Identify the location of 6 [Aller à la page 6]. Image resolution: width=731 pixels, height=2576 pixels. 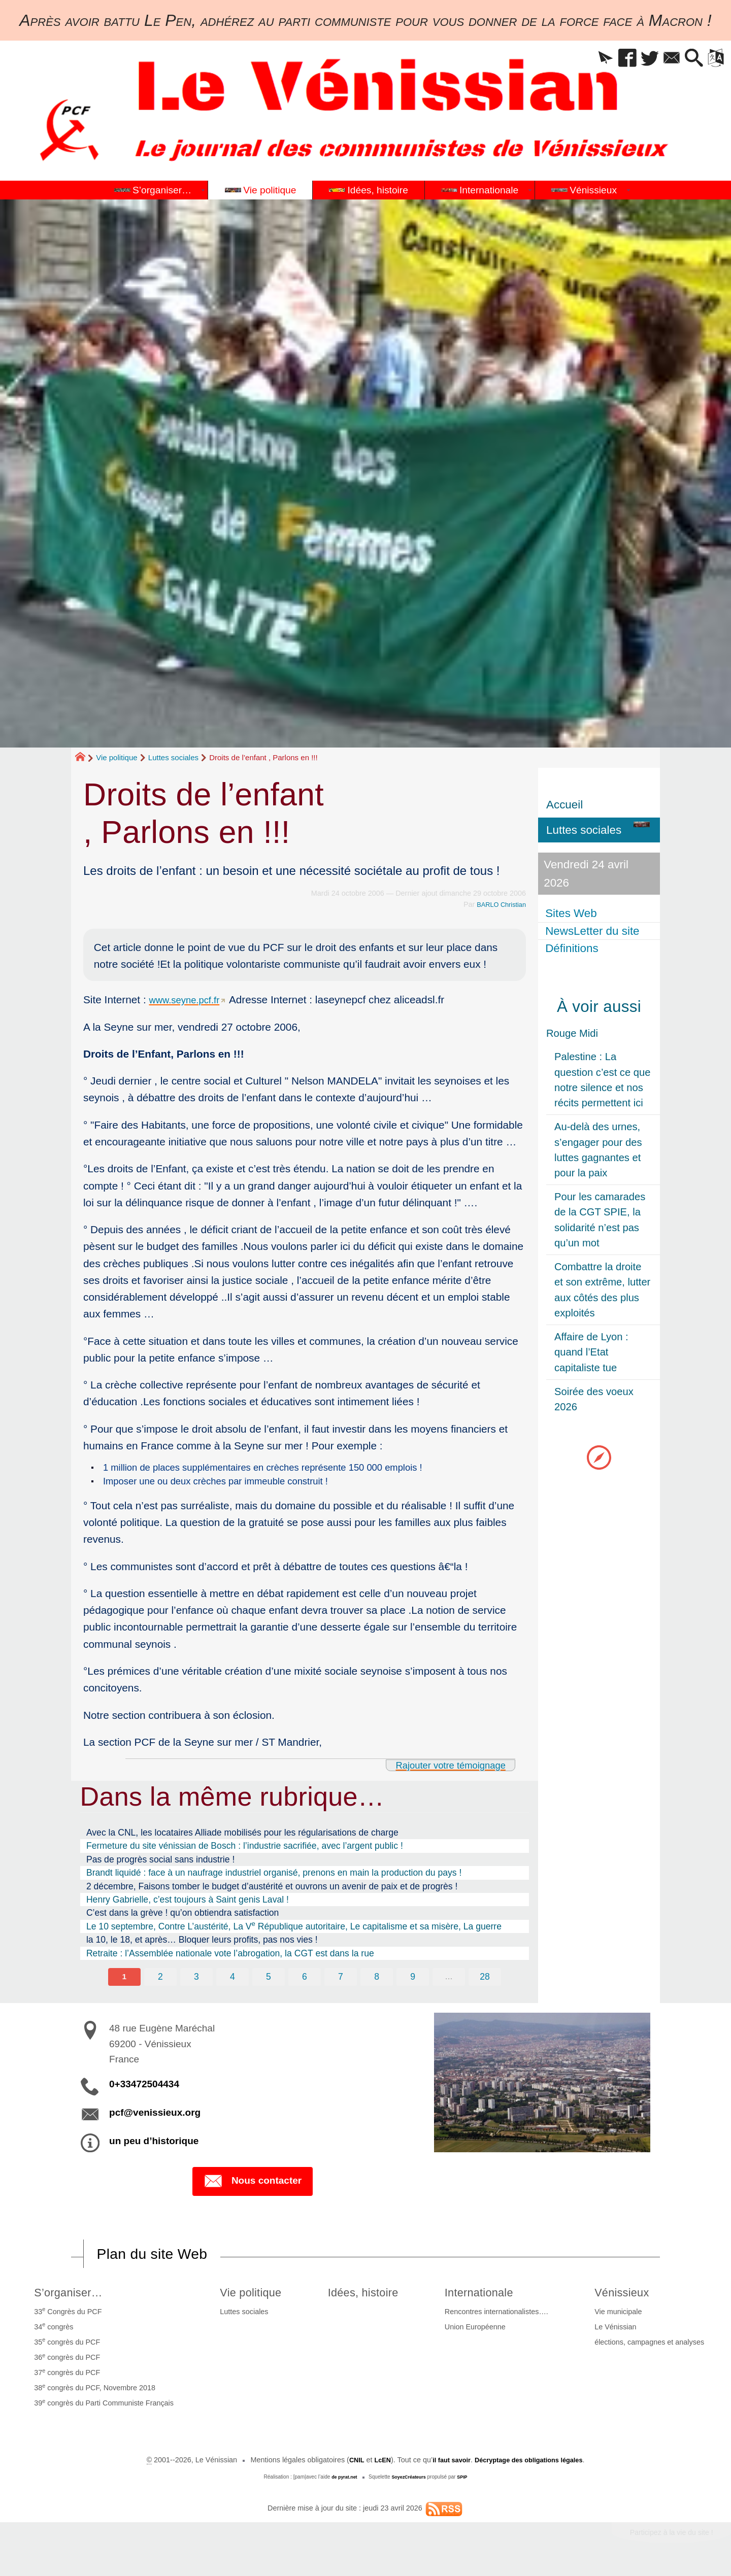
(304, 1980).